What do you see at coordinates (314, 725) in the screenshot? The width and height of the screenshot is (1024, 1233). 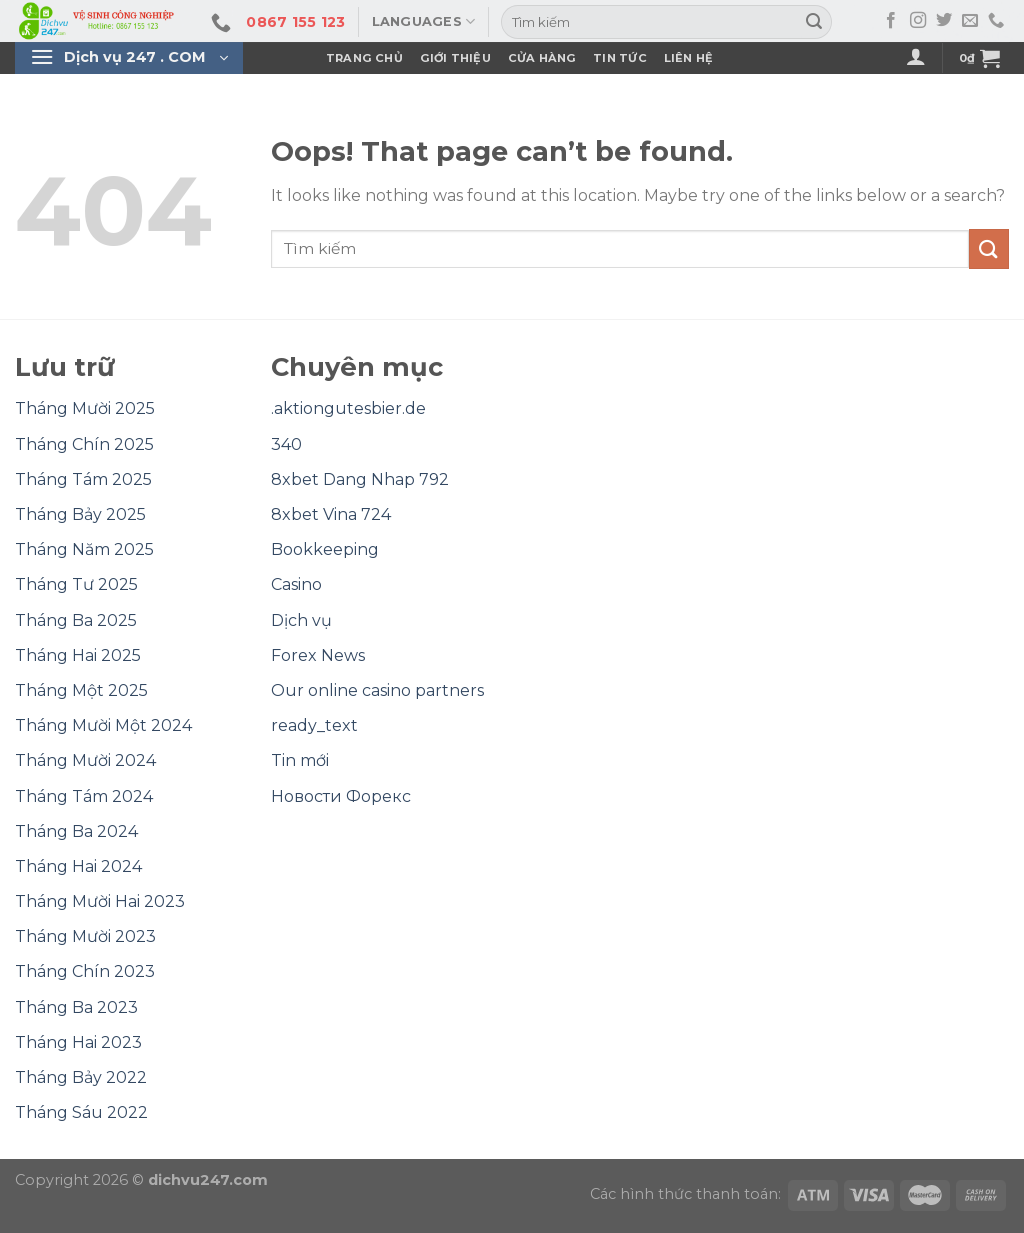 I see `ready_text` at bounding box center [314, 725].